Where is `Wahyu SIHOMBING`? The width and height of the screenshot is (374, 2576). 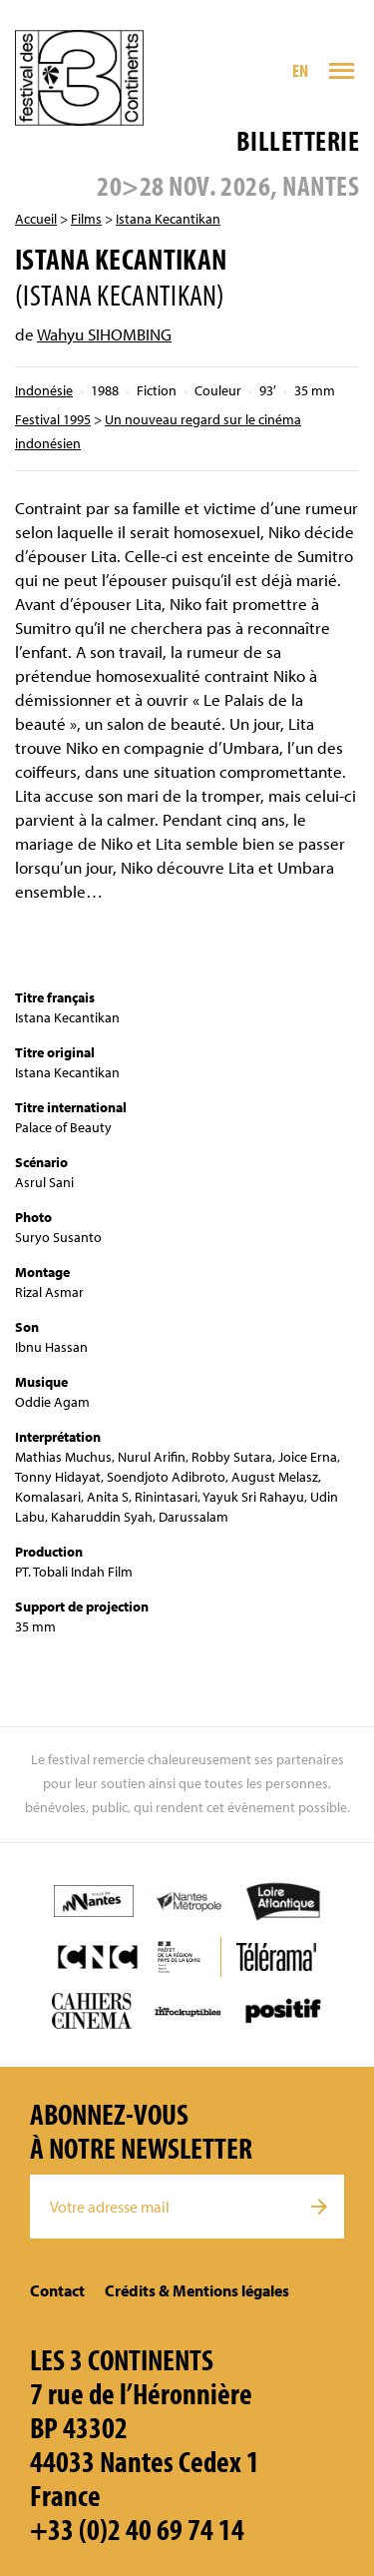 Wahyu SIHOMBING is located at coordinates (104, 333).